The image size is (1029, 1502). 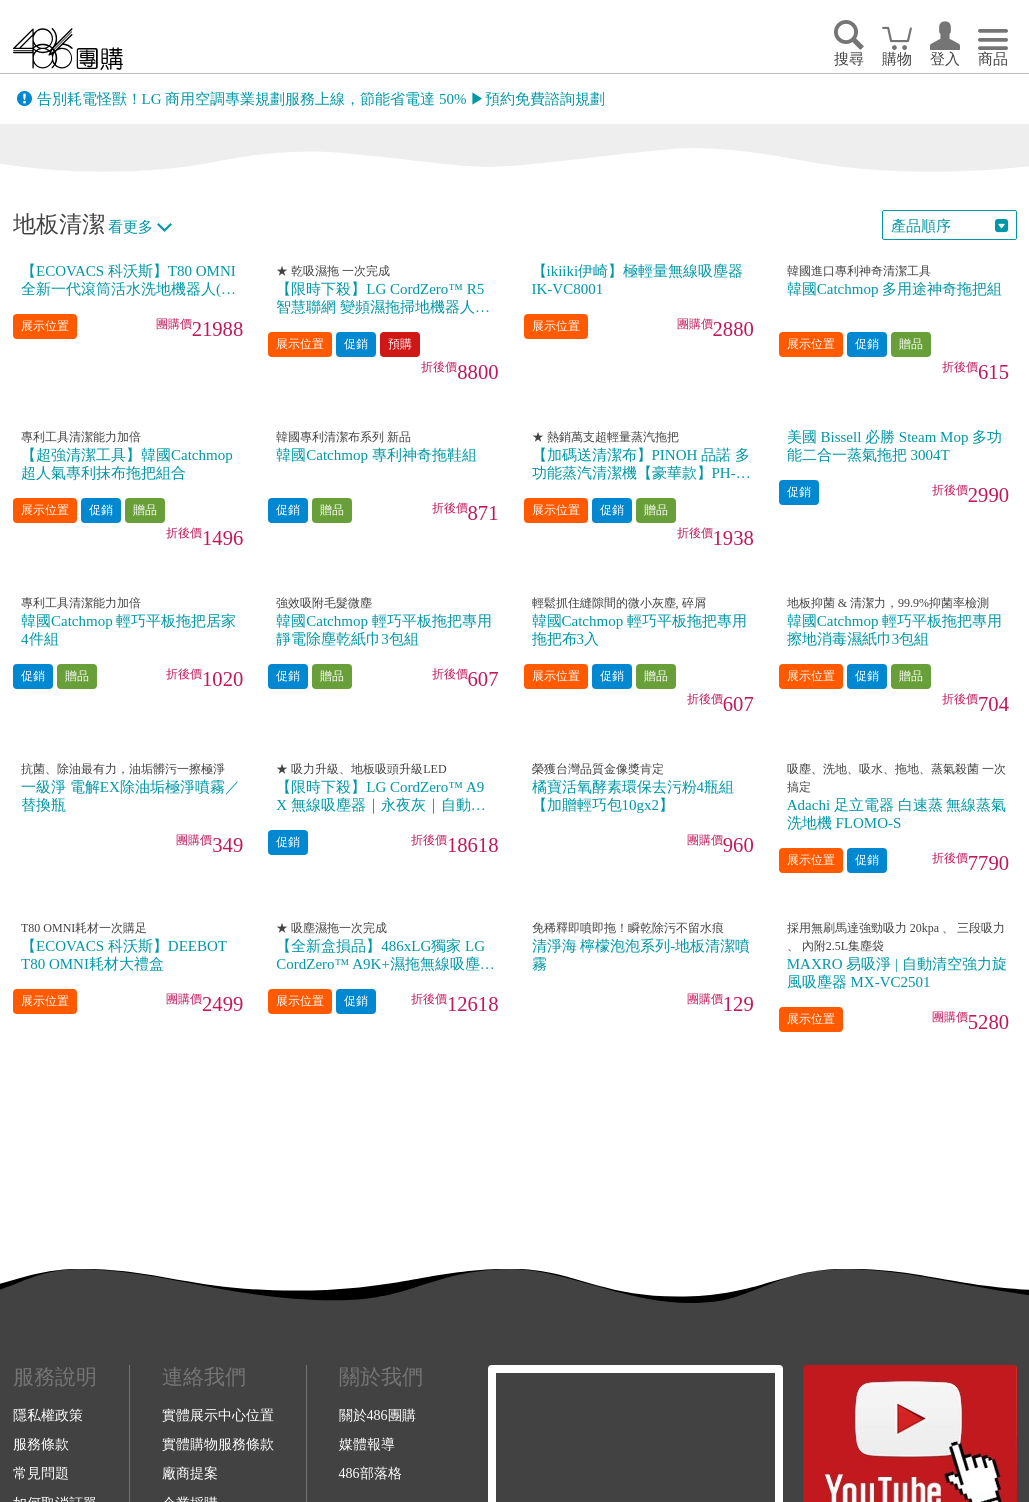 I want to click on 常見問題, so click(x=41, y=1473).